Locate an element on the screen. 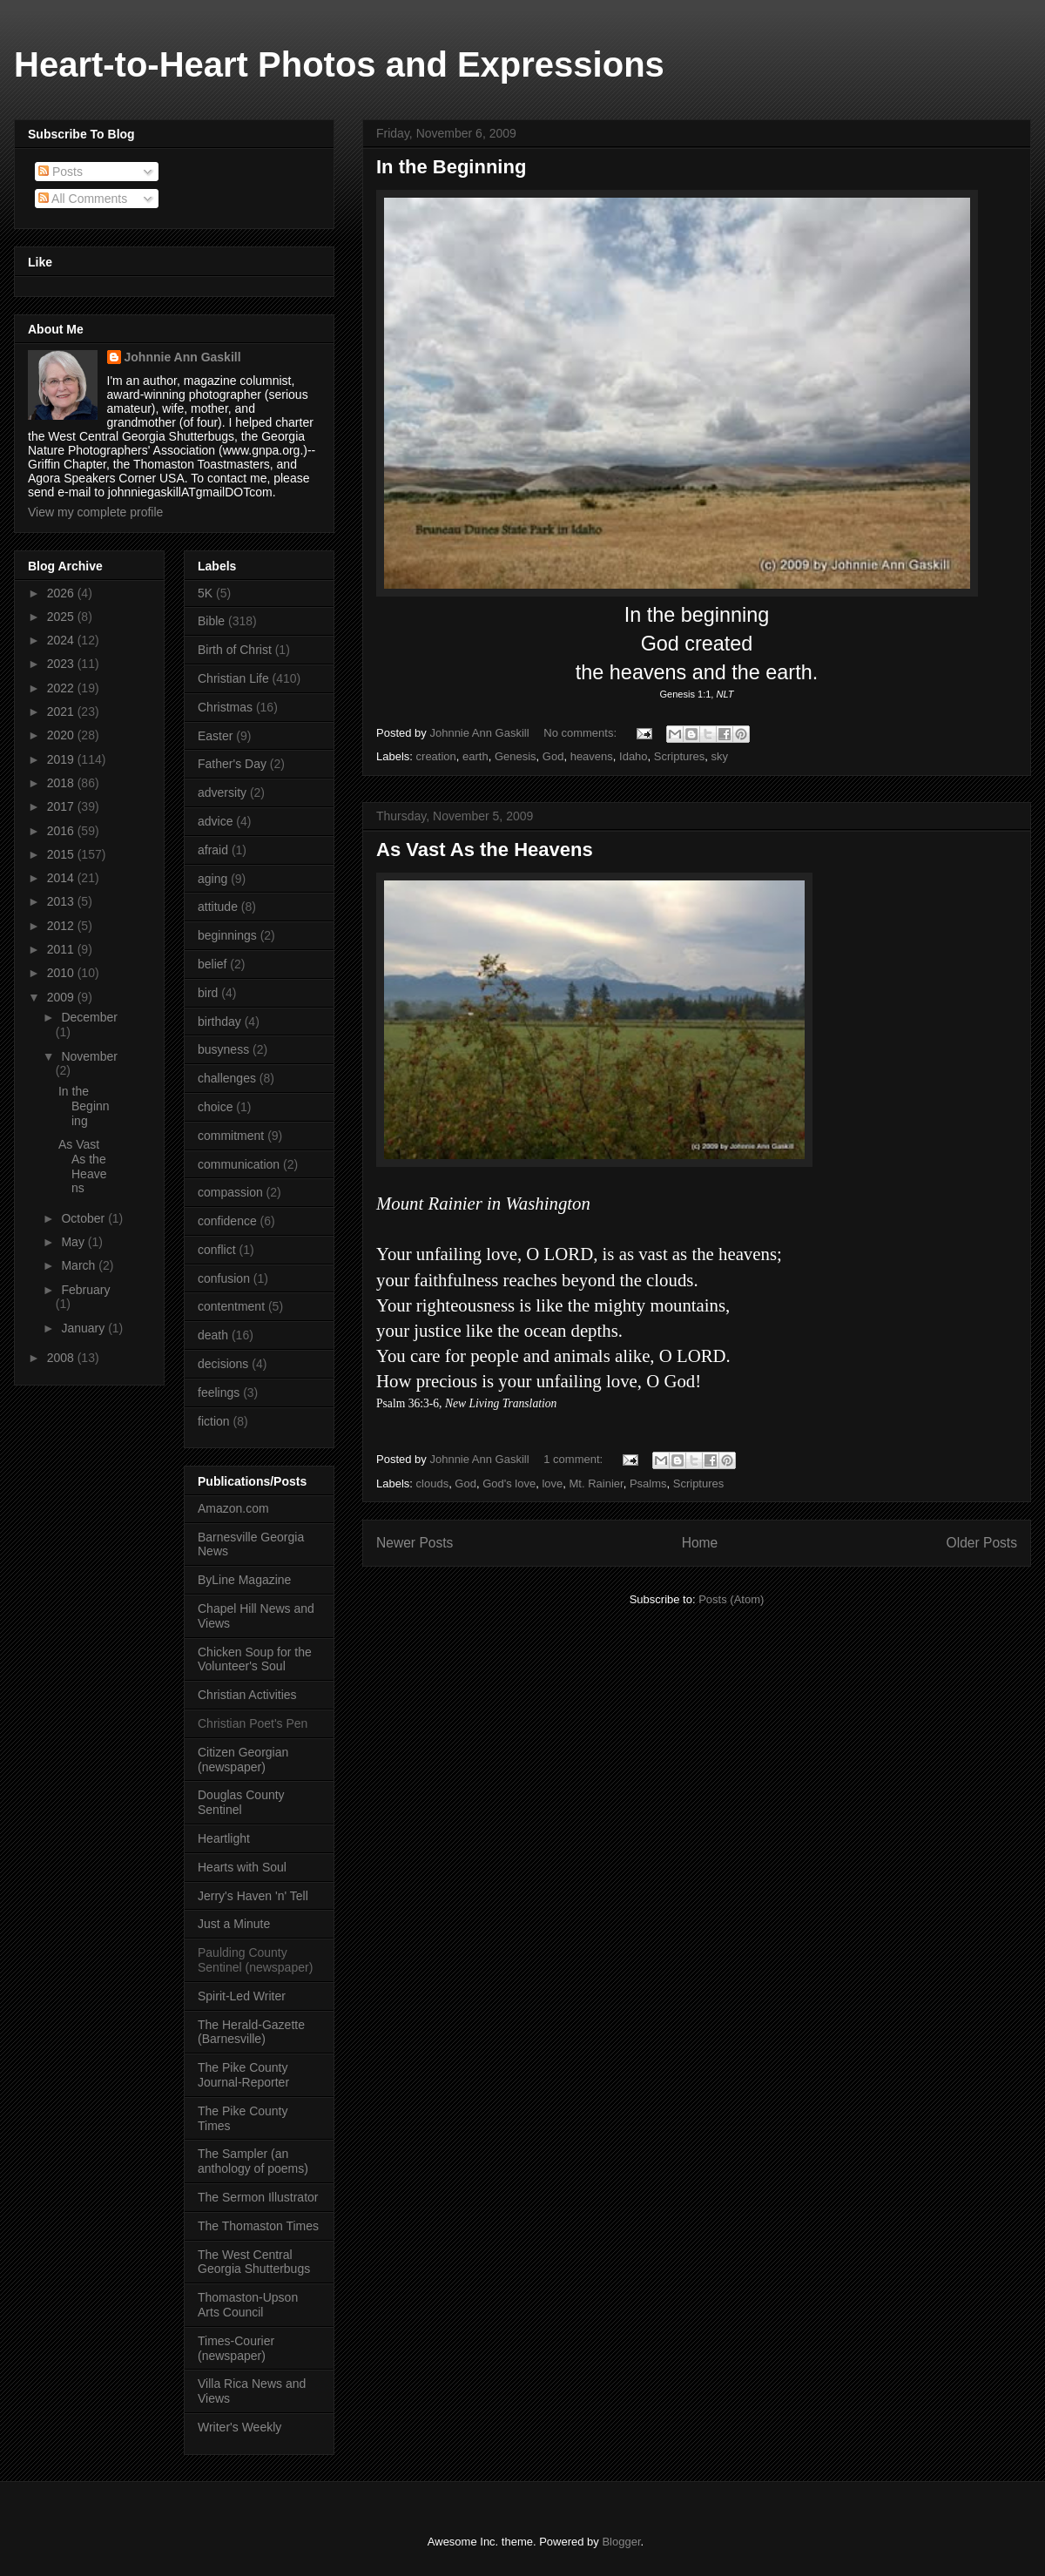 The height and width of the screenshot is (2576, 1045). 1 comment: is located at coordinates (574, 1459).